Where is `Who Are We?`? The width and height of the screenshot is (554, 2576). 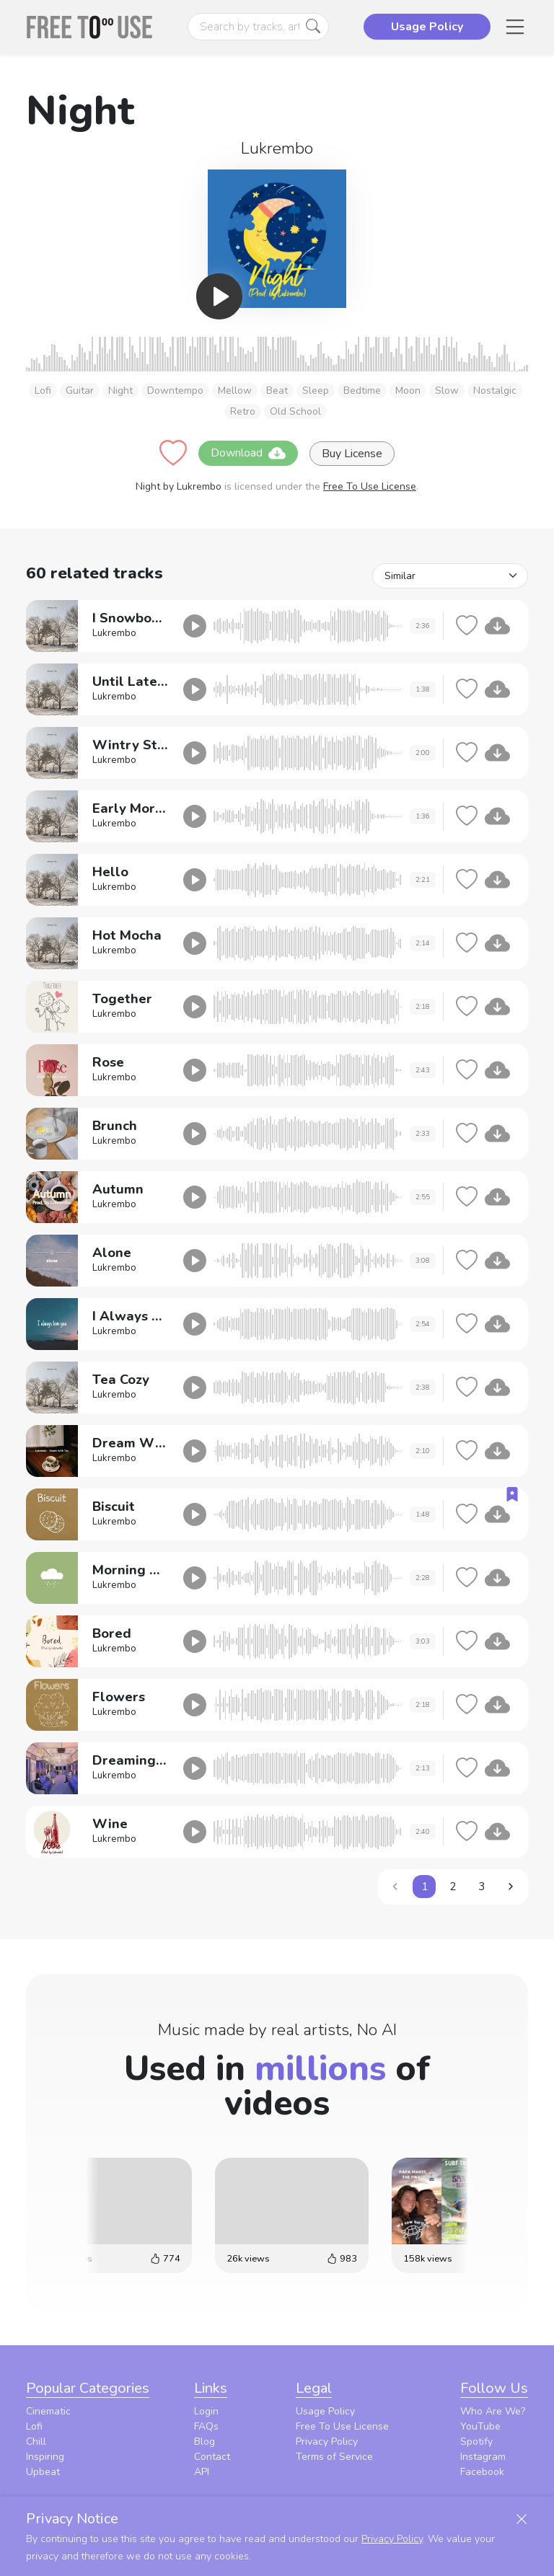 Who Are We? is located at coordinates (492, 2411).